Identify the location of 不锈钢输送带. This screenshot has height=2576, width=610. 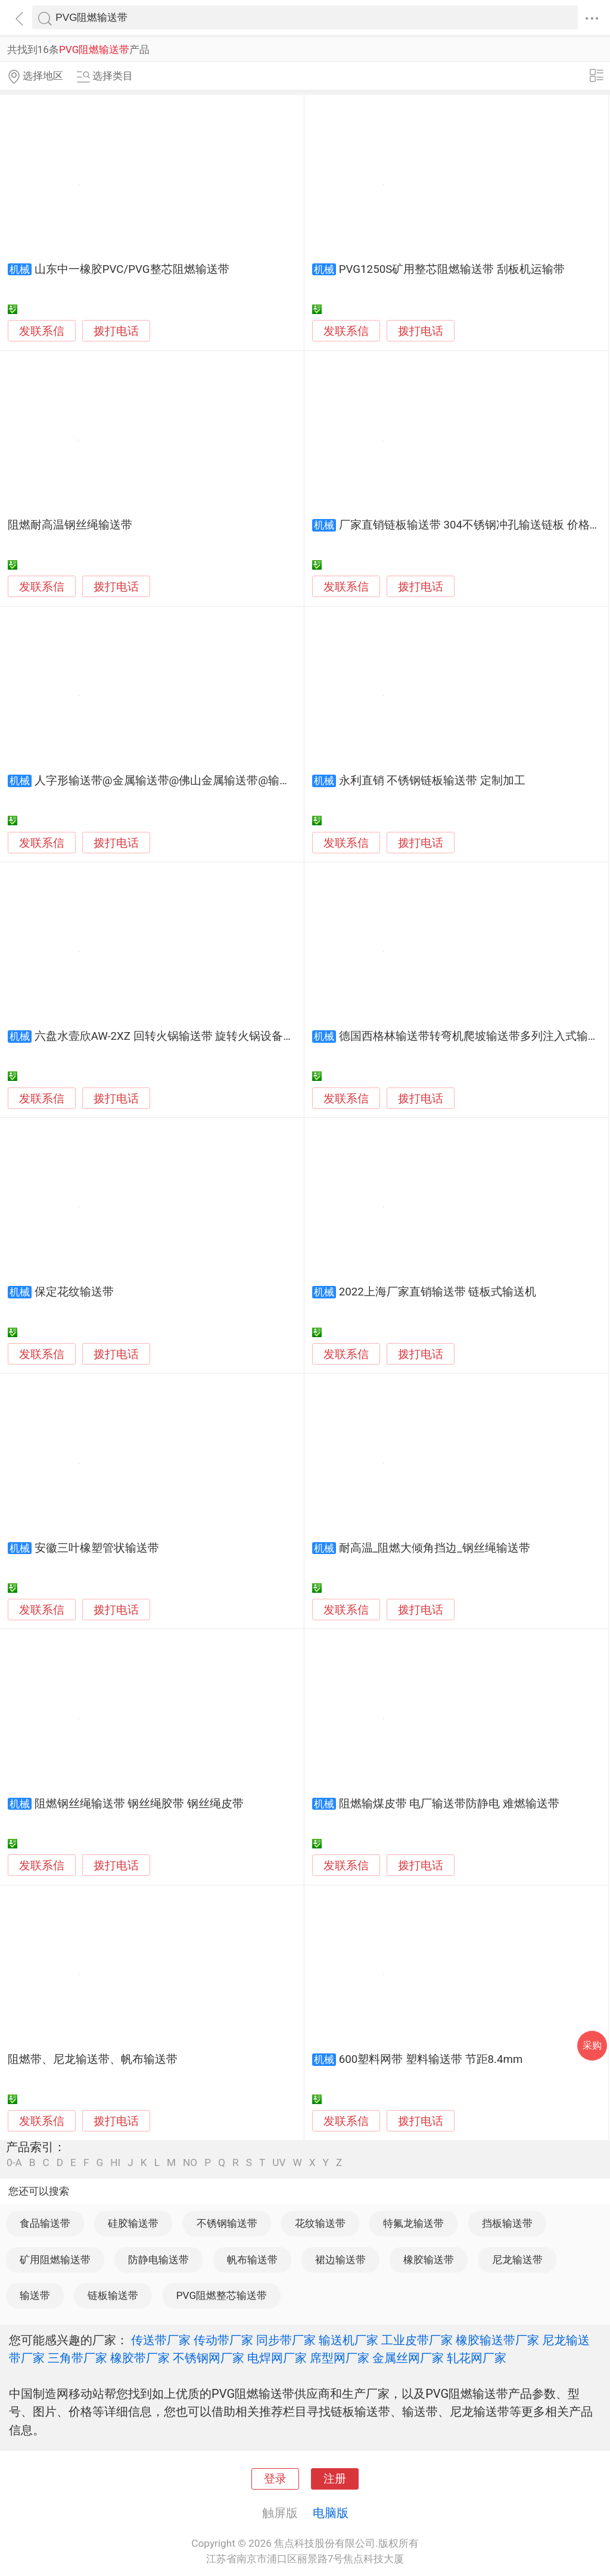
(227, 2223).